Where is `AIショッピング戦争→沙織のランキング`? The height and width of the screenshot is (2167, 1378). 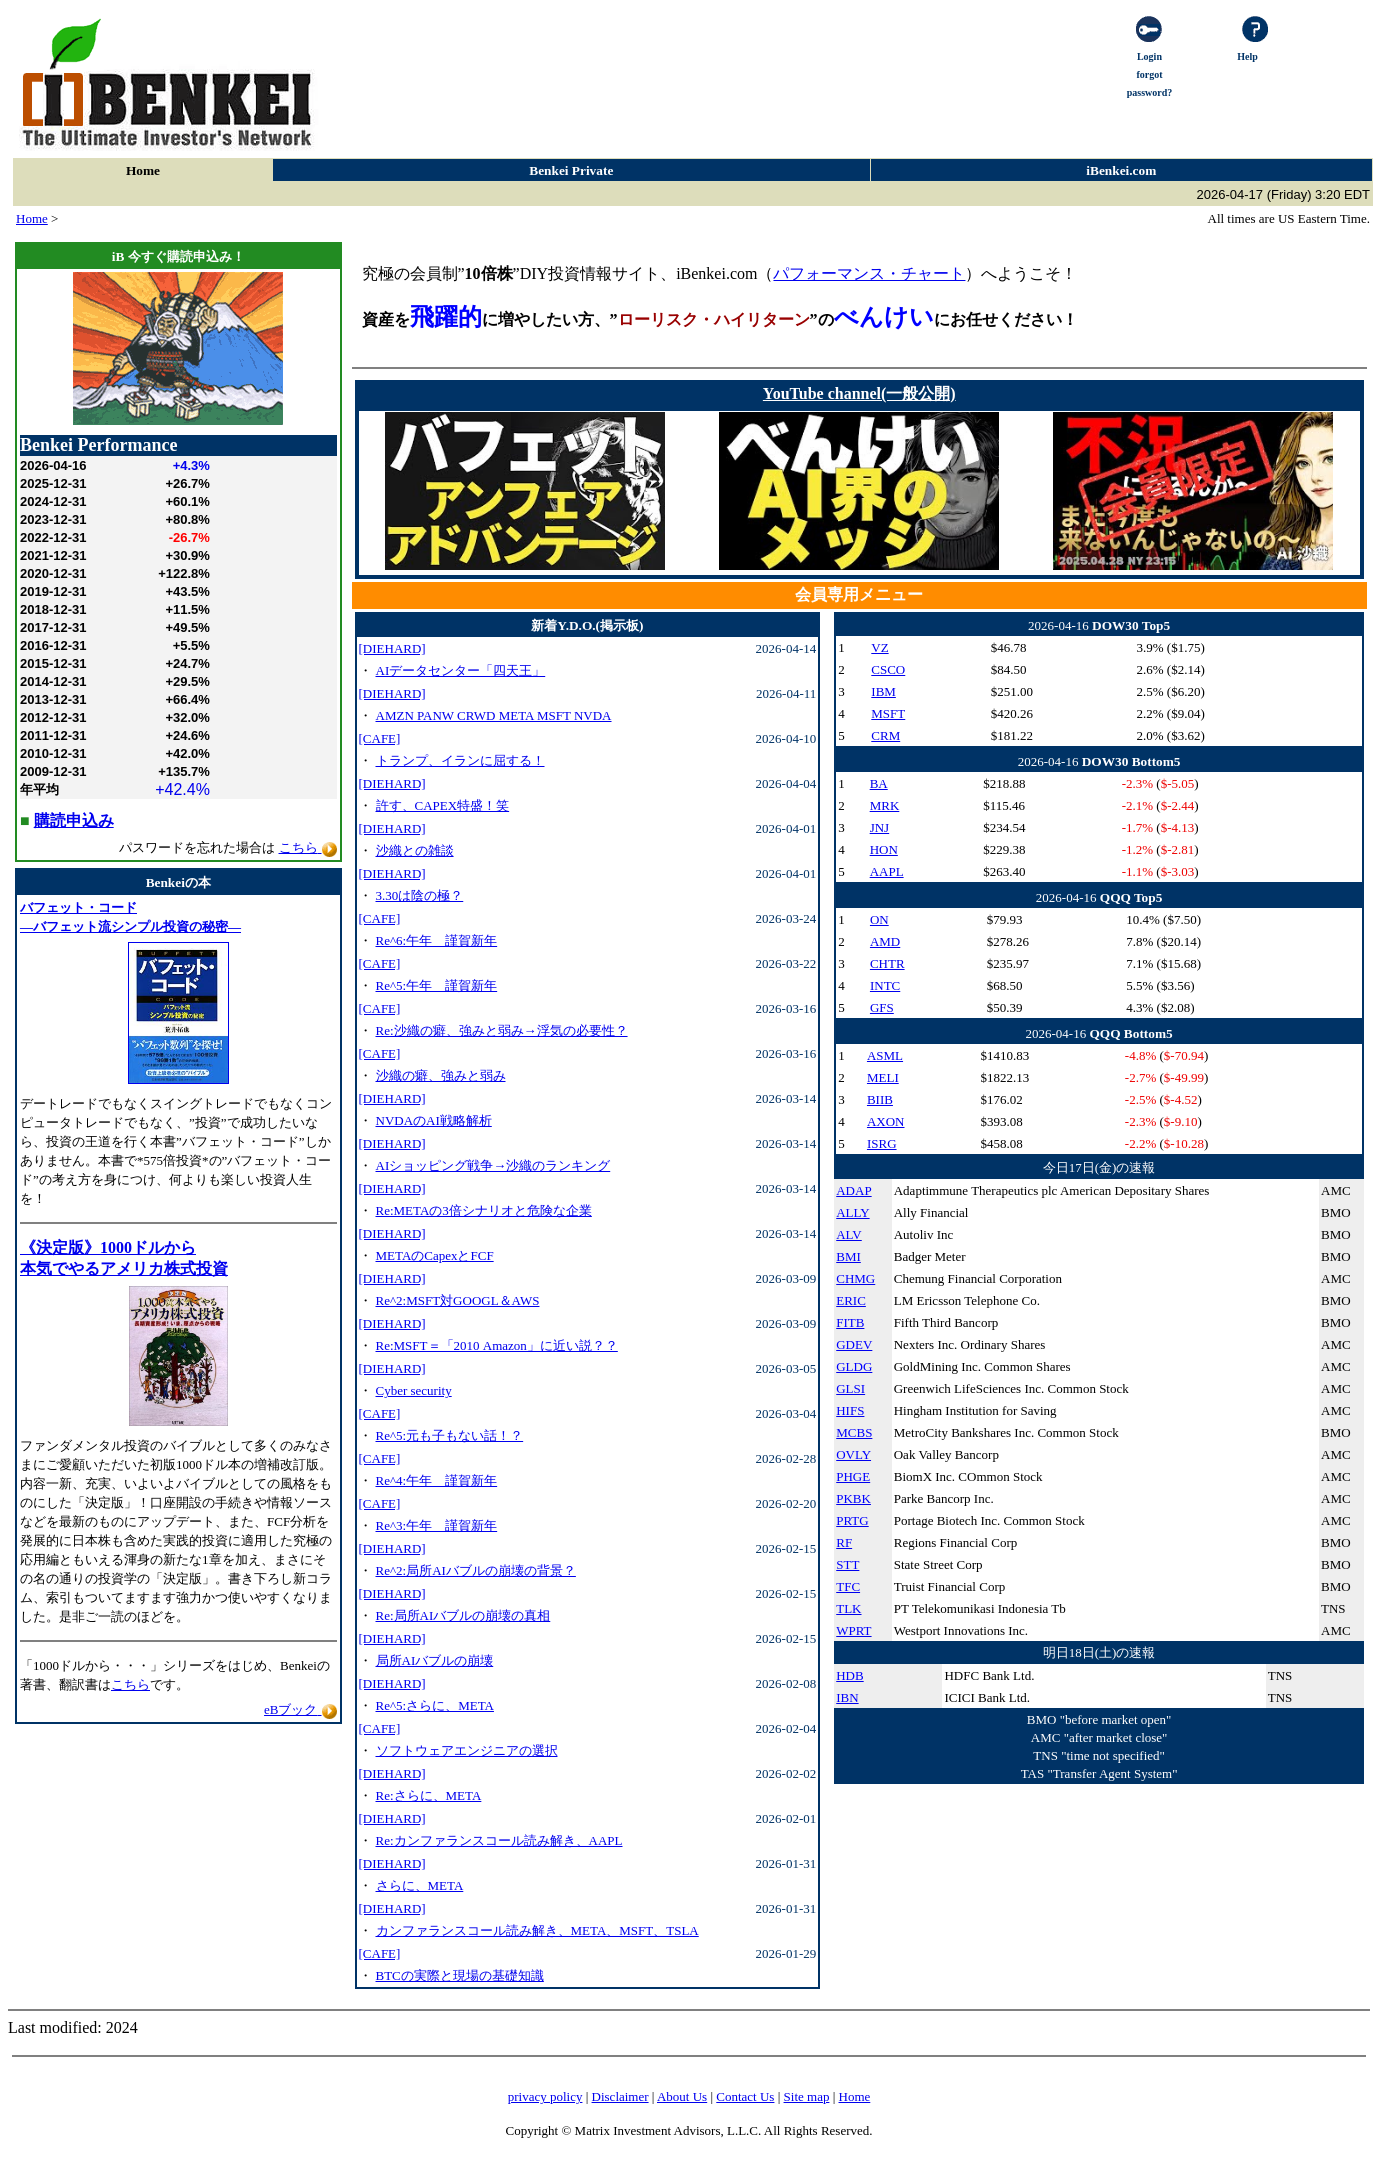
AIショッピング戦争→沙織のランキング is located at coordinates (493, 1165).